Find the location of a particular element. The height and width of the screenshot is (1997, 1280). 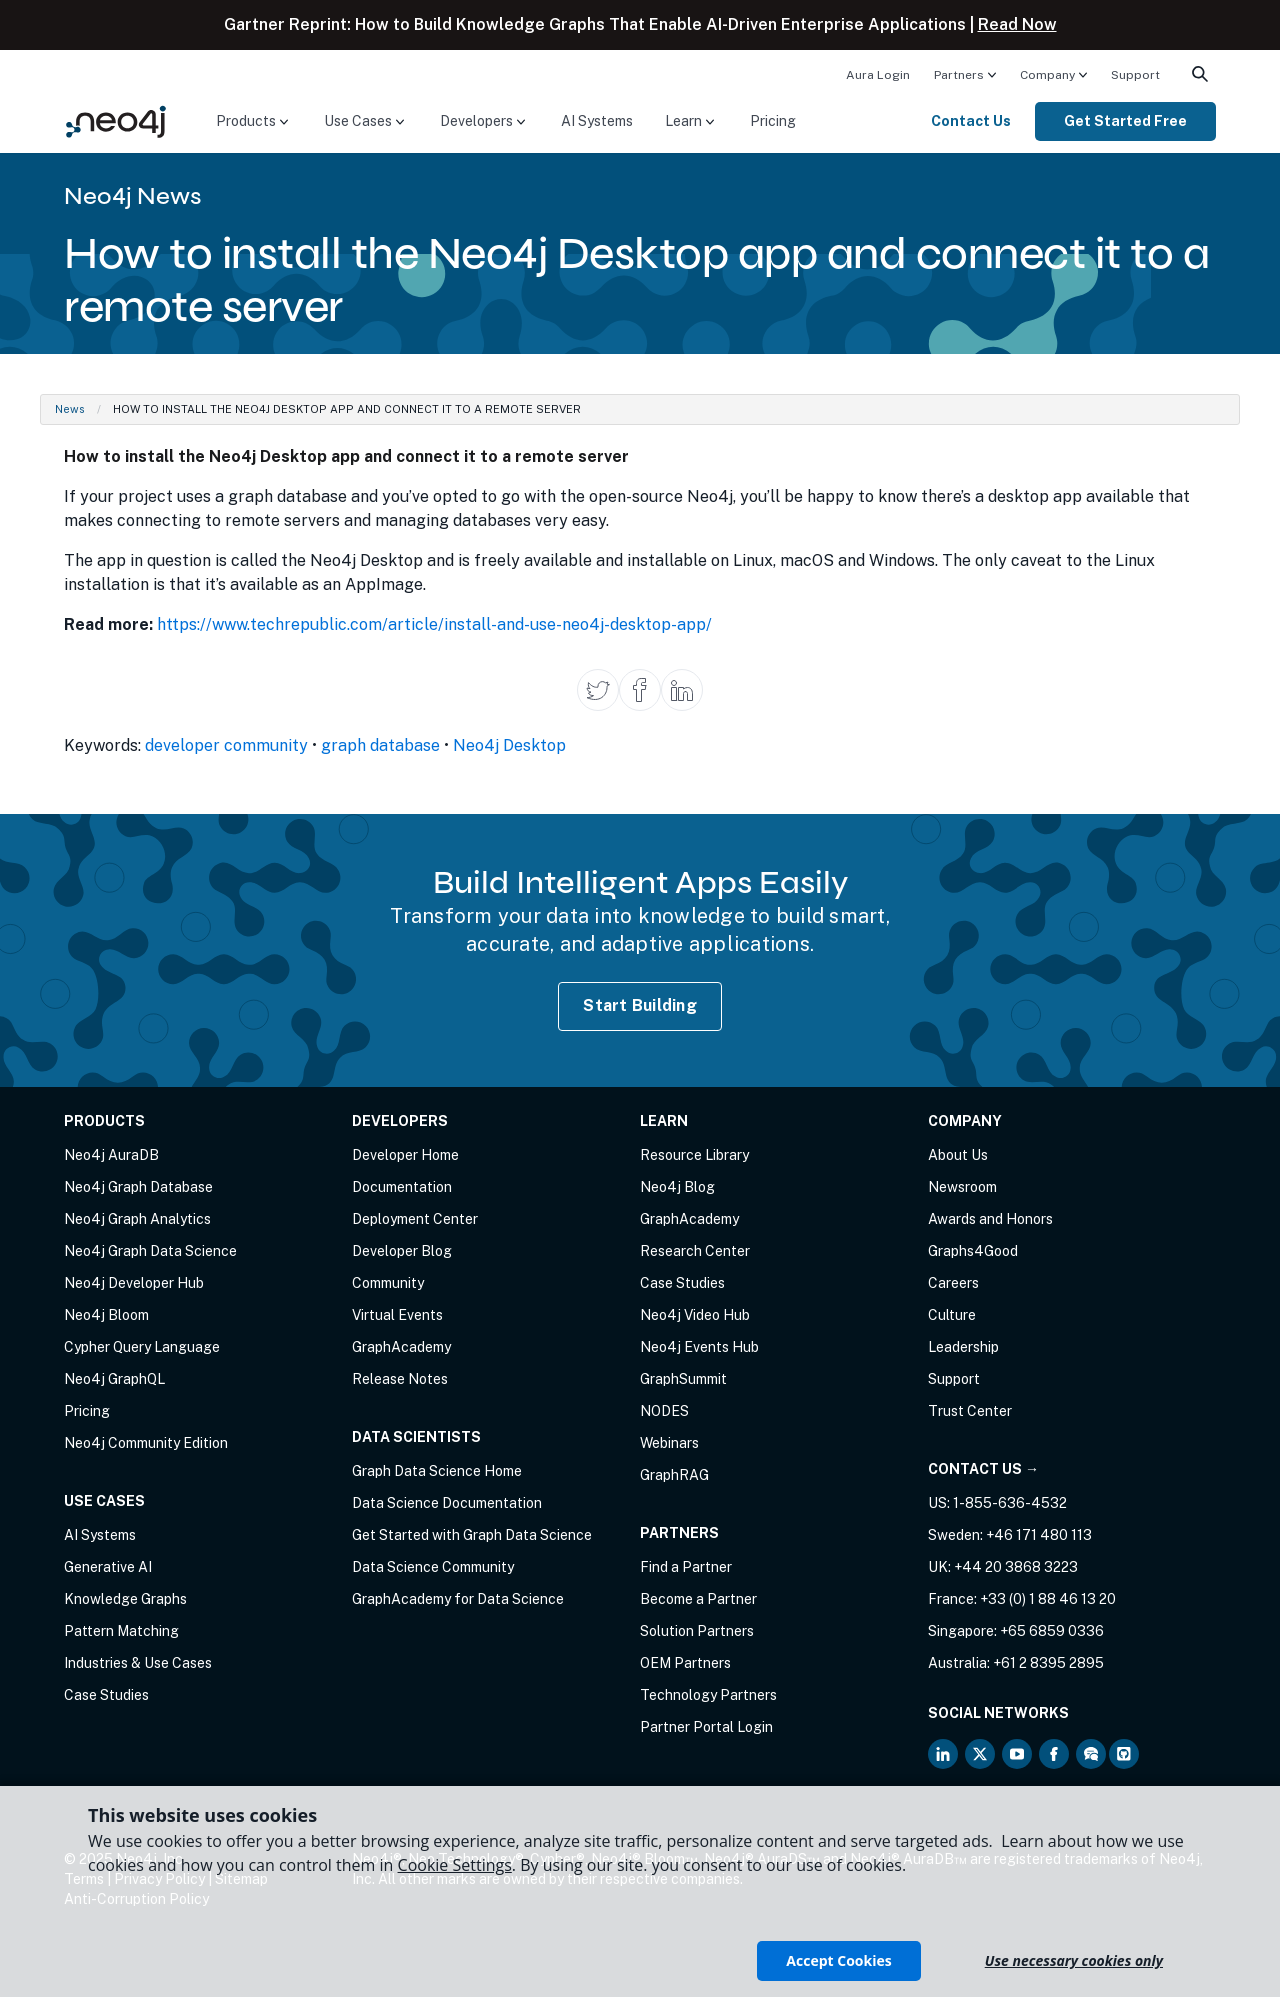

Neo4j AuraDB is located at coordinates (111, 1155).